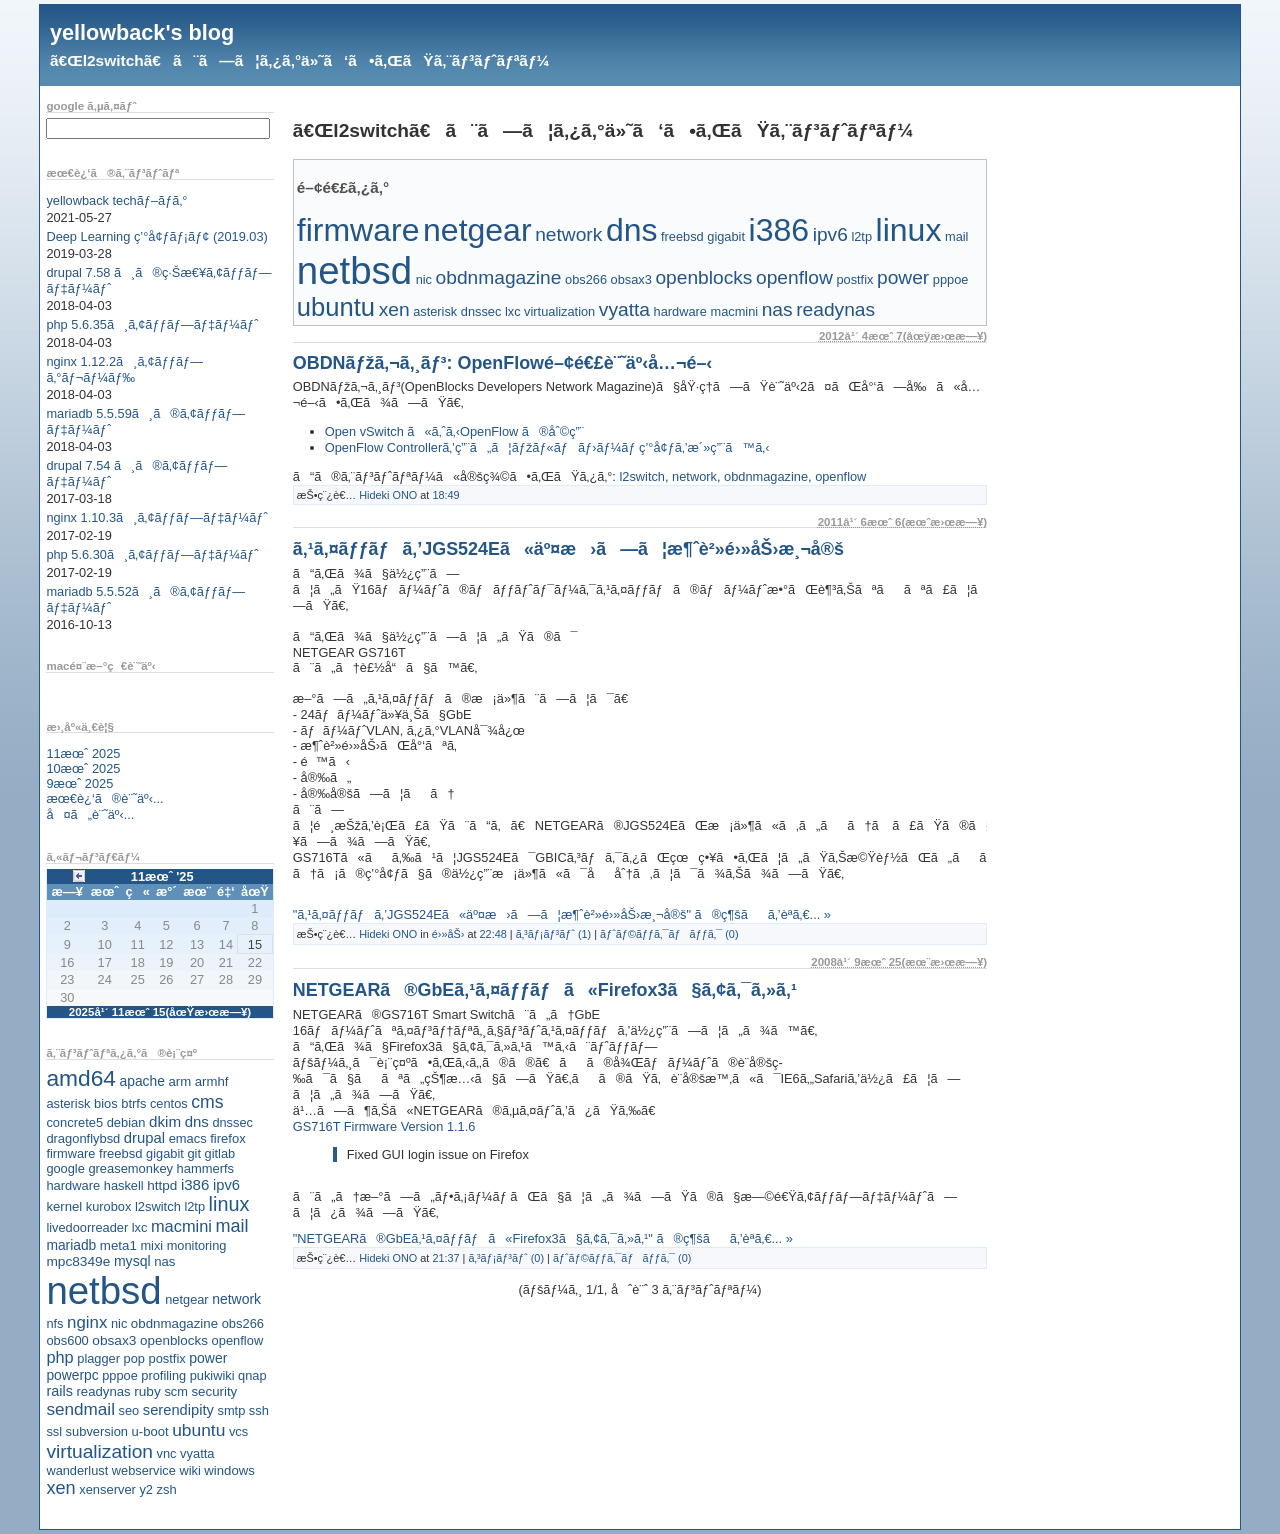 The height and width of the screenshot is (1534, 1280). Describe the element at coordinates (252, 1375) in the screenshot. I see `qnap` at that location.